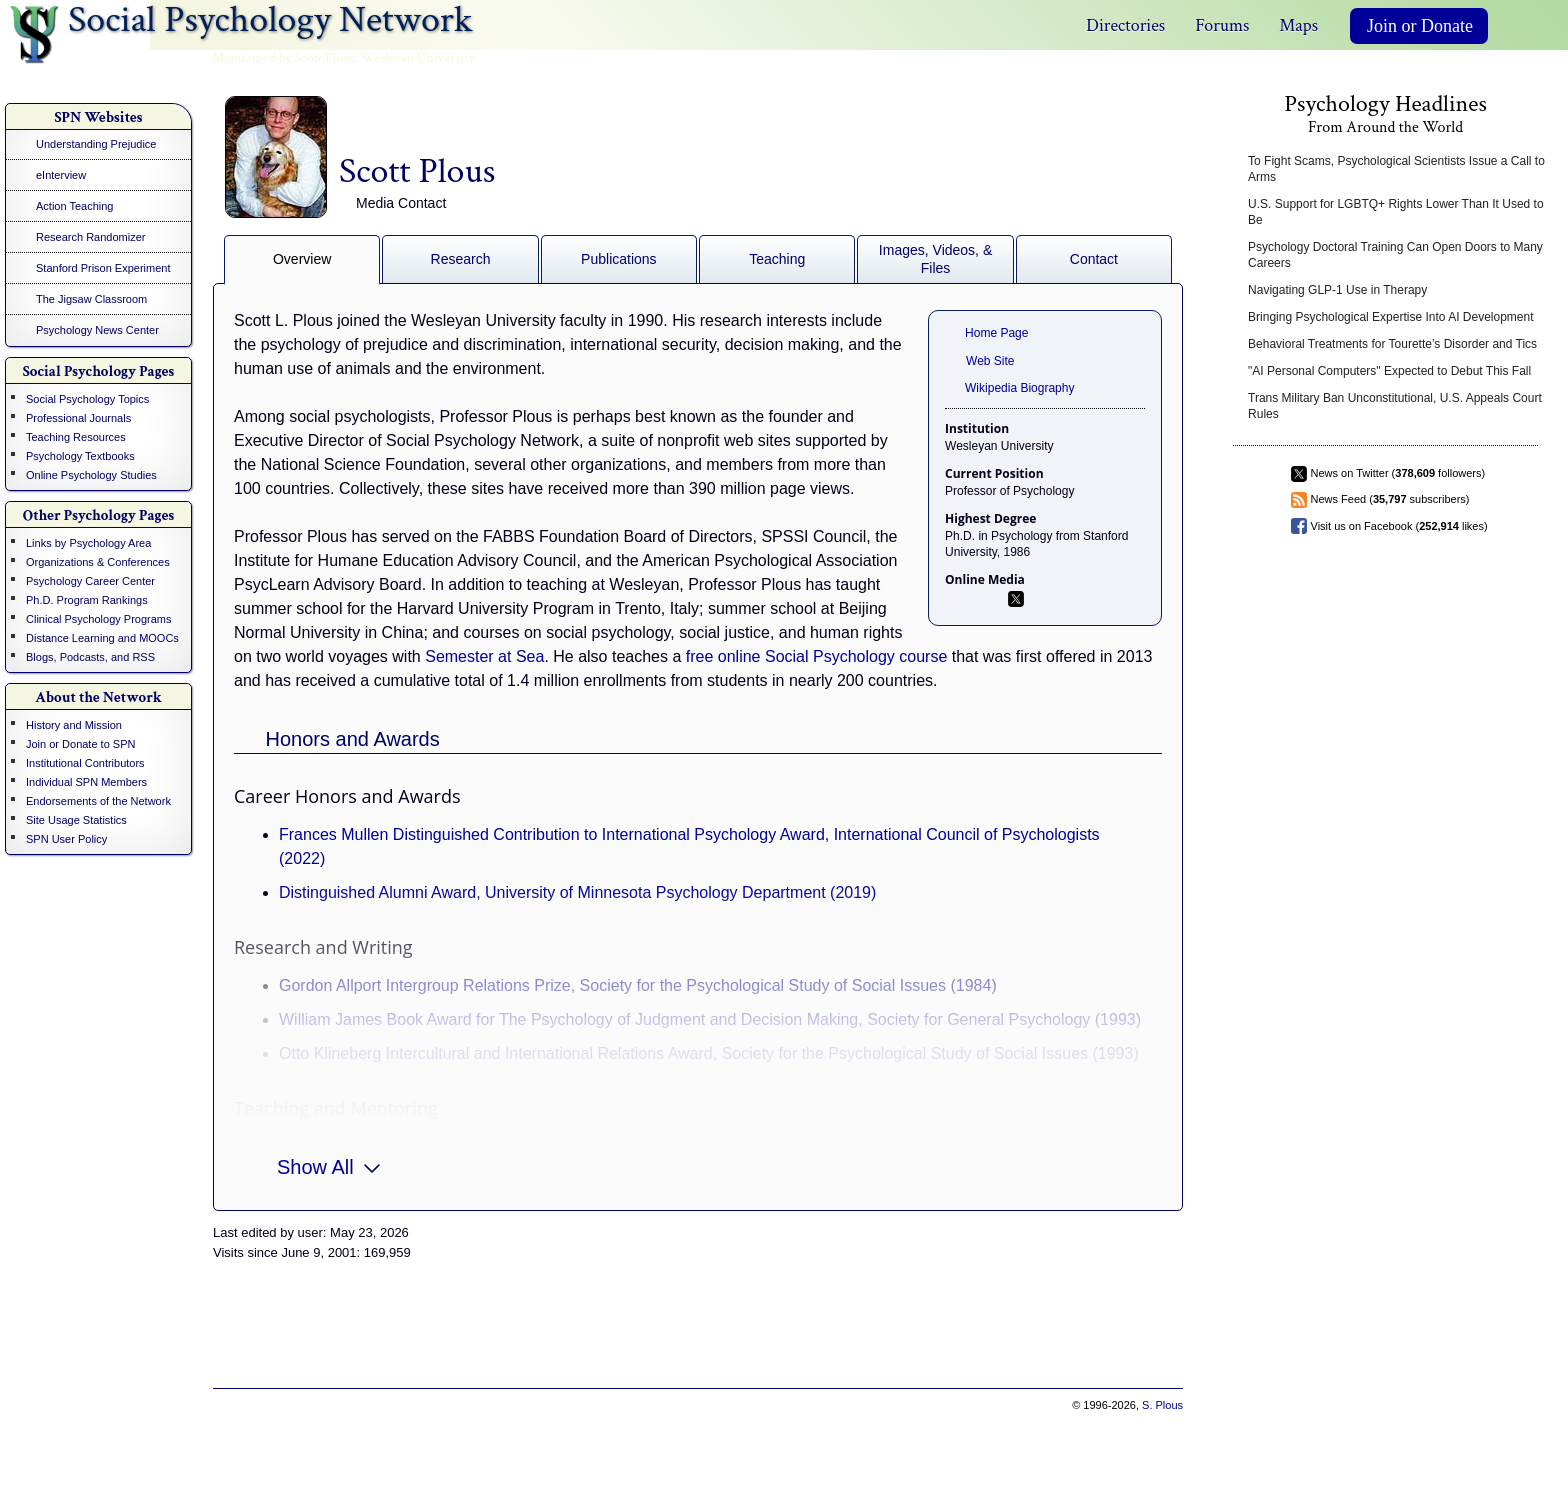  I want to click on Understanding Prejudice, so click(96, 144).